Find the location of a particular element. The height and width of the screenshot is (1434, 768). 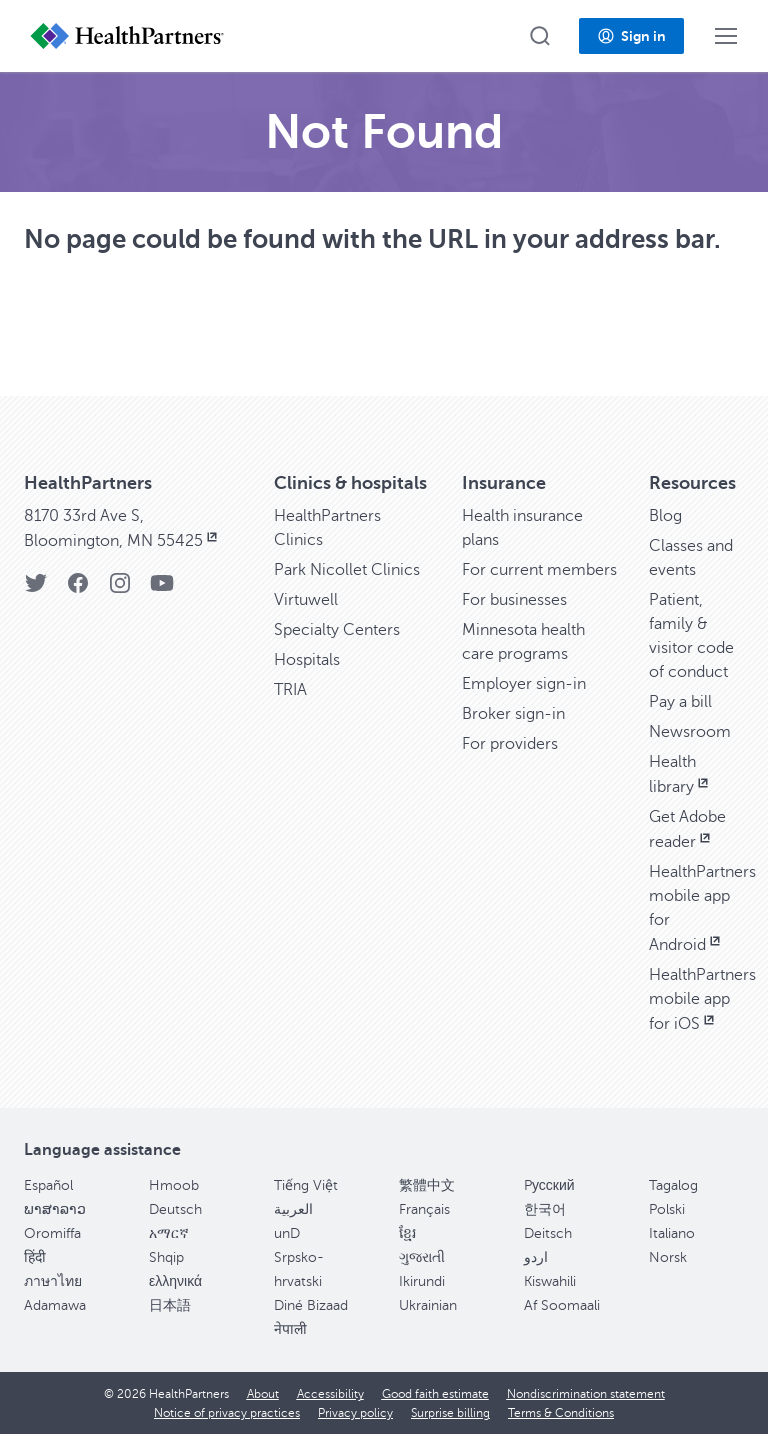

Shqip is located at coordinates (166, 1257).